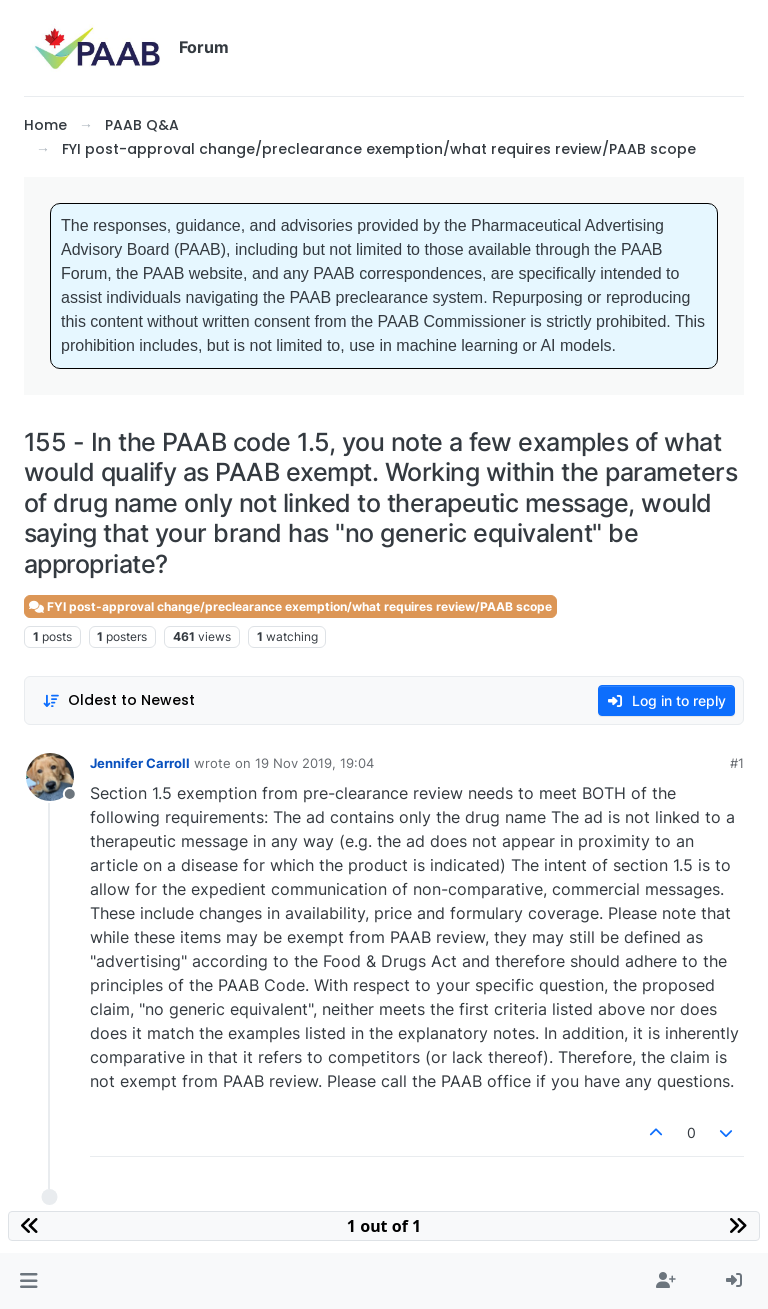  I want to click on [Post sort option, Oldest to Newest], so click(118, 700).